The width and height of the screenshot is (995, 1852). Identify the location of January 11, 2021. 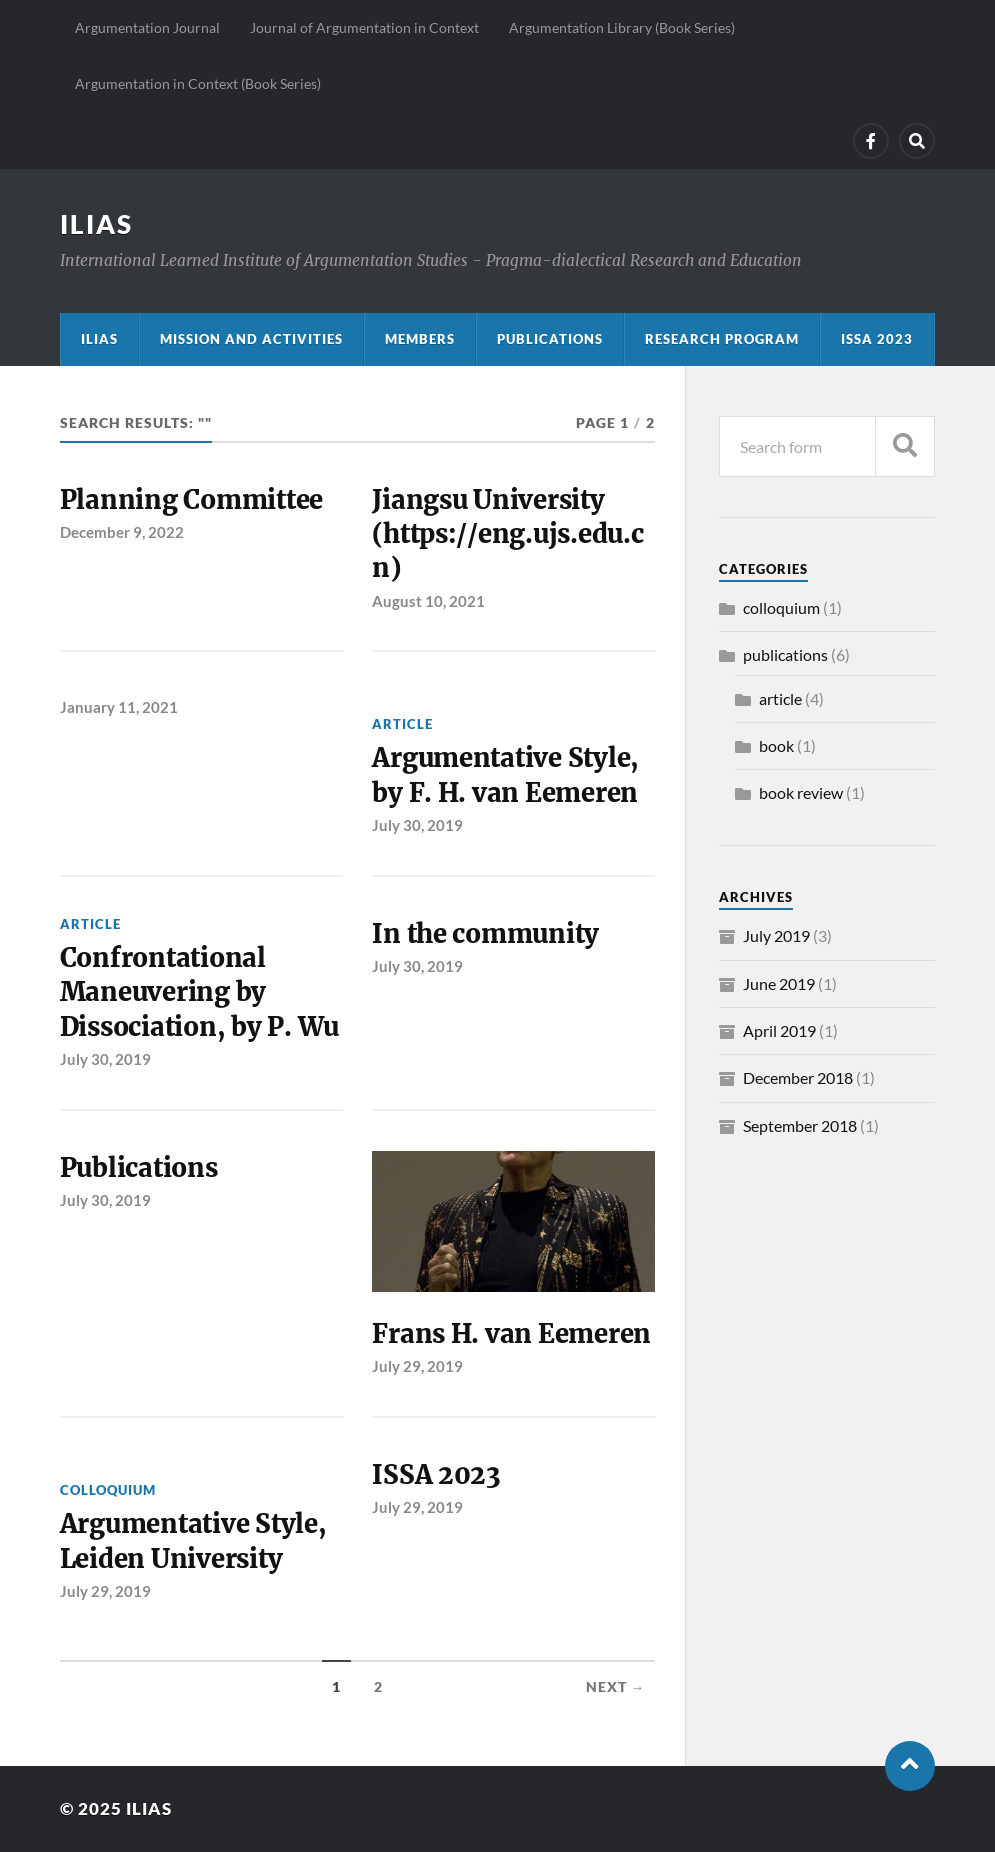
(119, 707).